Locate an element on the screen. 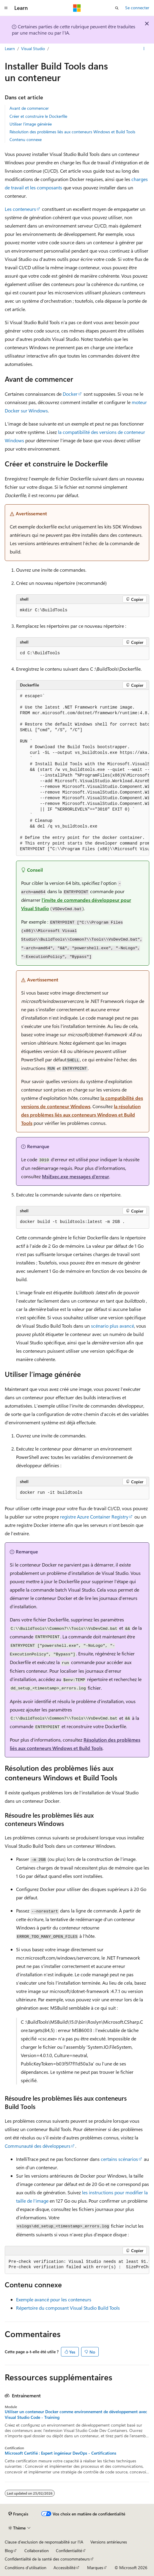  Utiliser un conteneur Docker comme environnement de développement avec Visual Studio Code - Training is located at coordinates (76, 2414).